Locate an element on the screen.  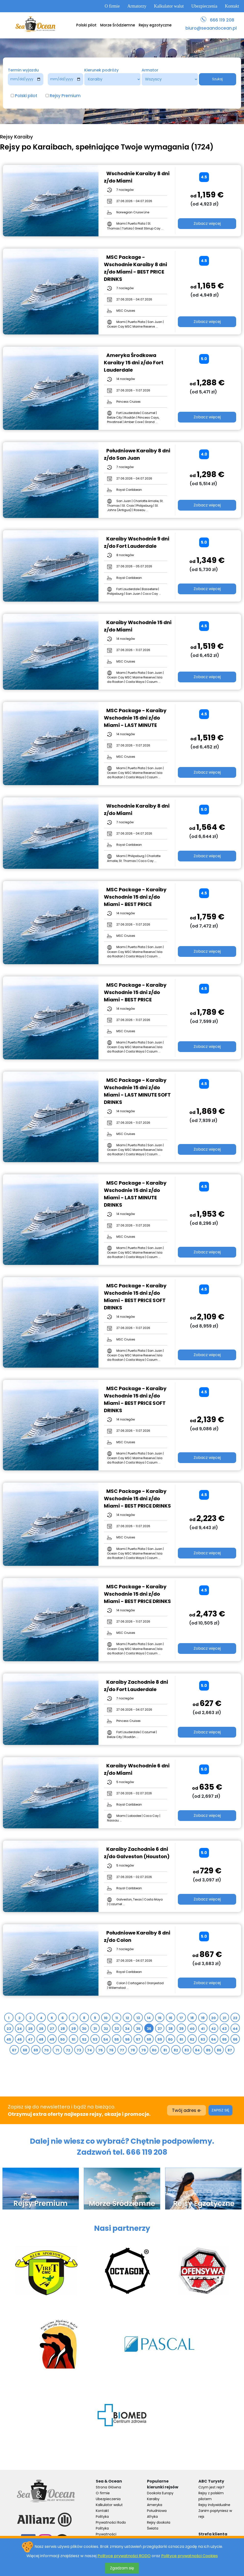
10 is located at coordinates (106, 2017).